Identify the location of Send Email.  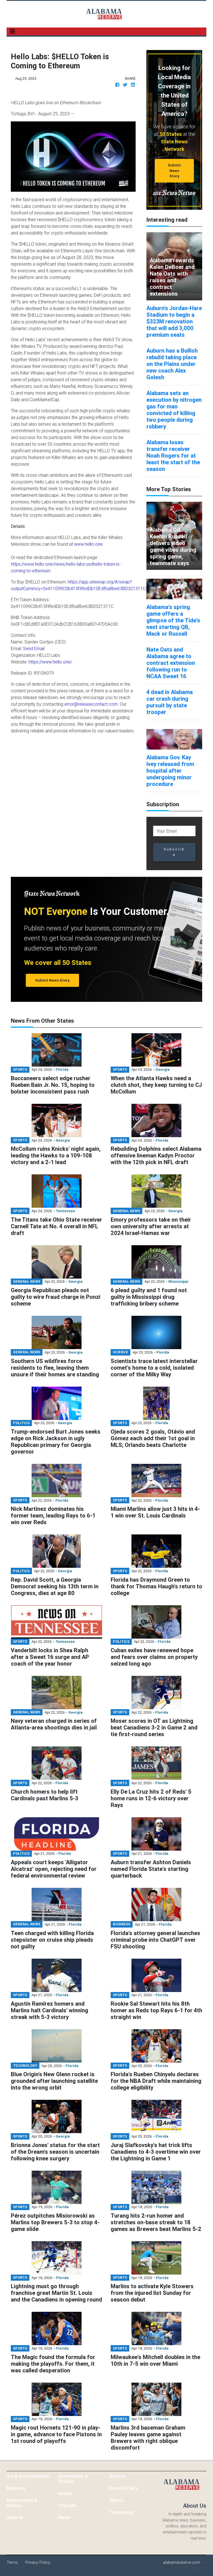
(33, 648).